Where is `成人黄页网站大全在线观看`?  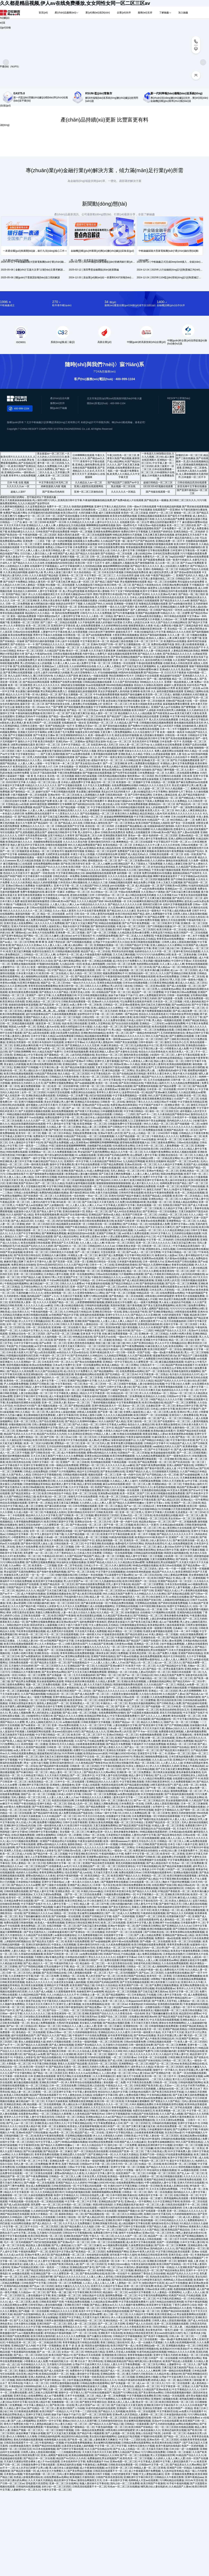 成人黄页网站大全在线观看 is located at coordinates (177, 1527).